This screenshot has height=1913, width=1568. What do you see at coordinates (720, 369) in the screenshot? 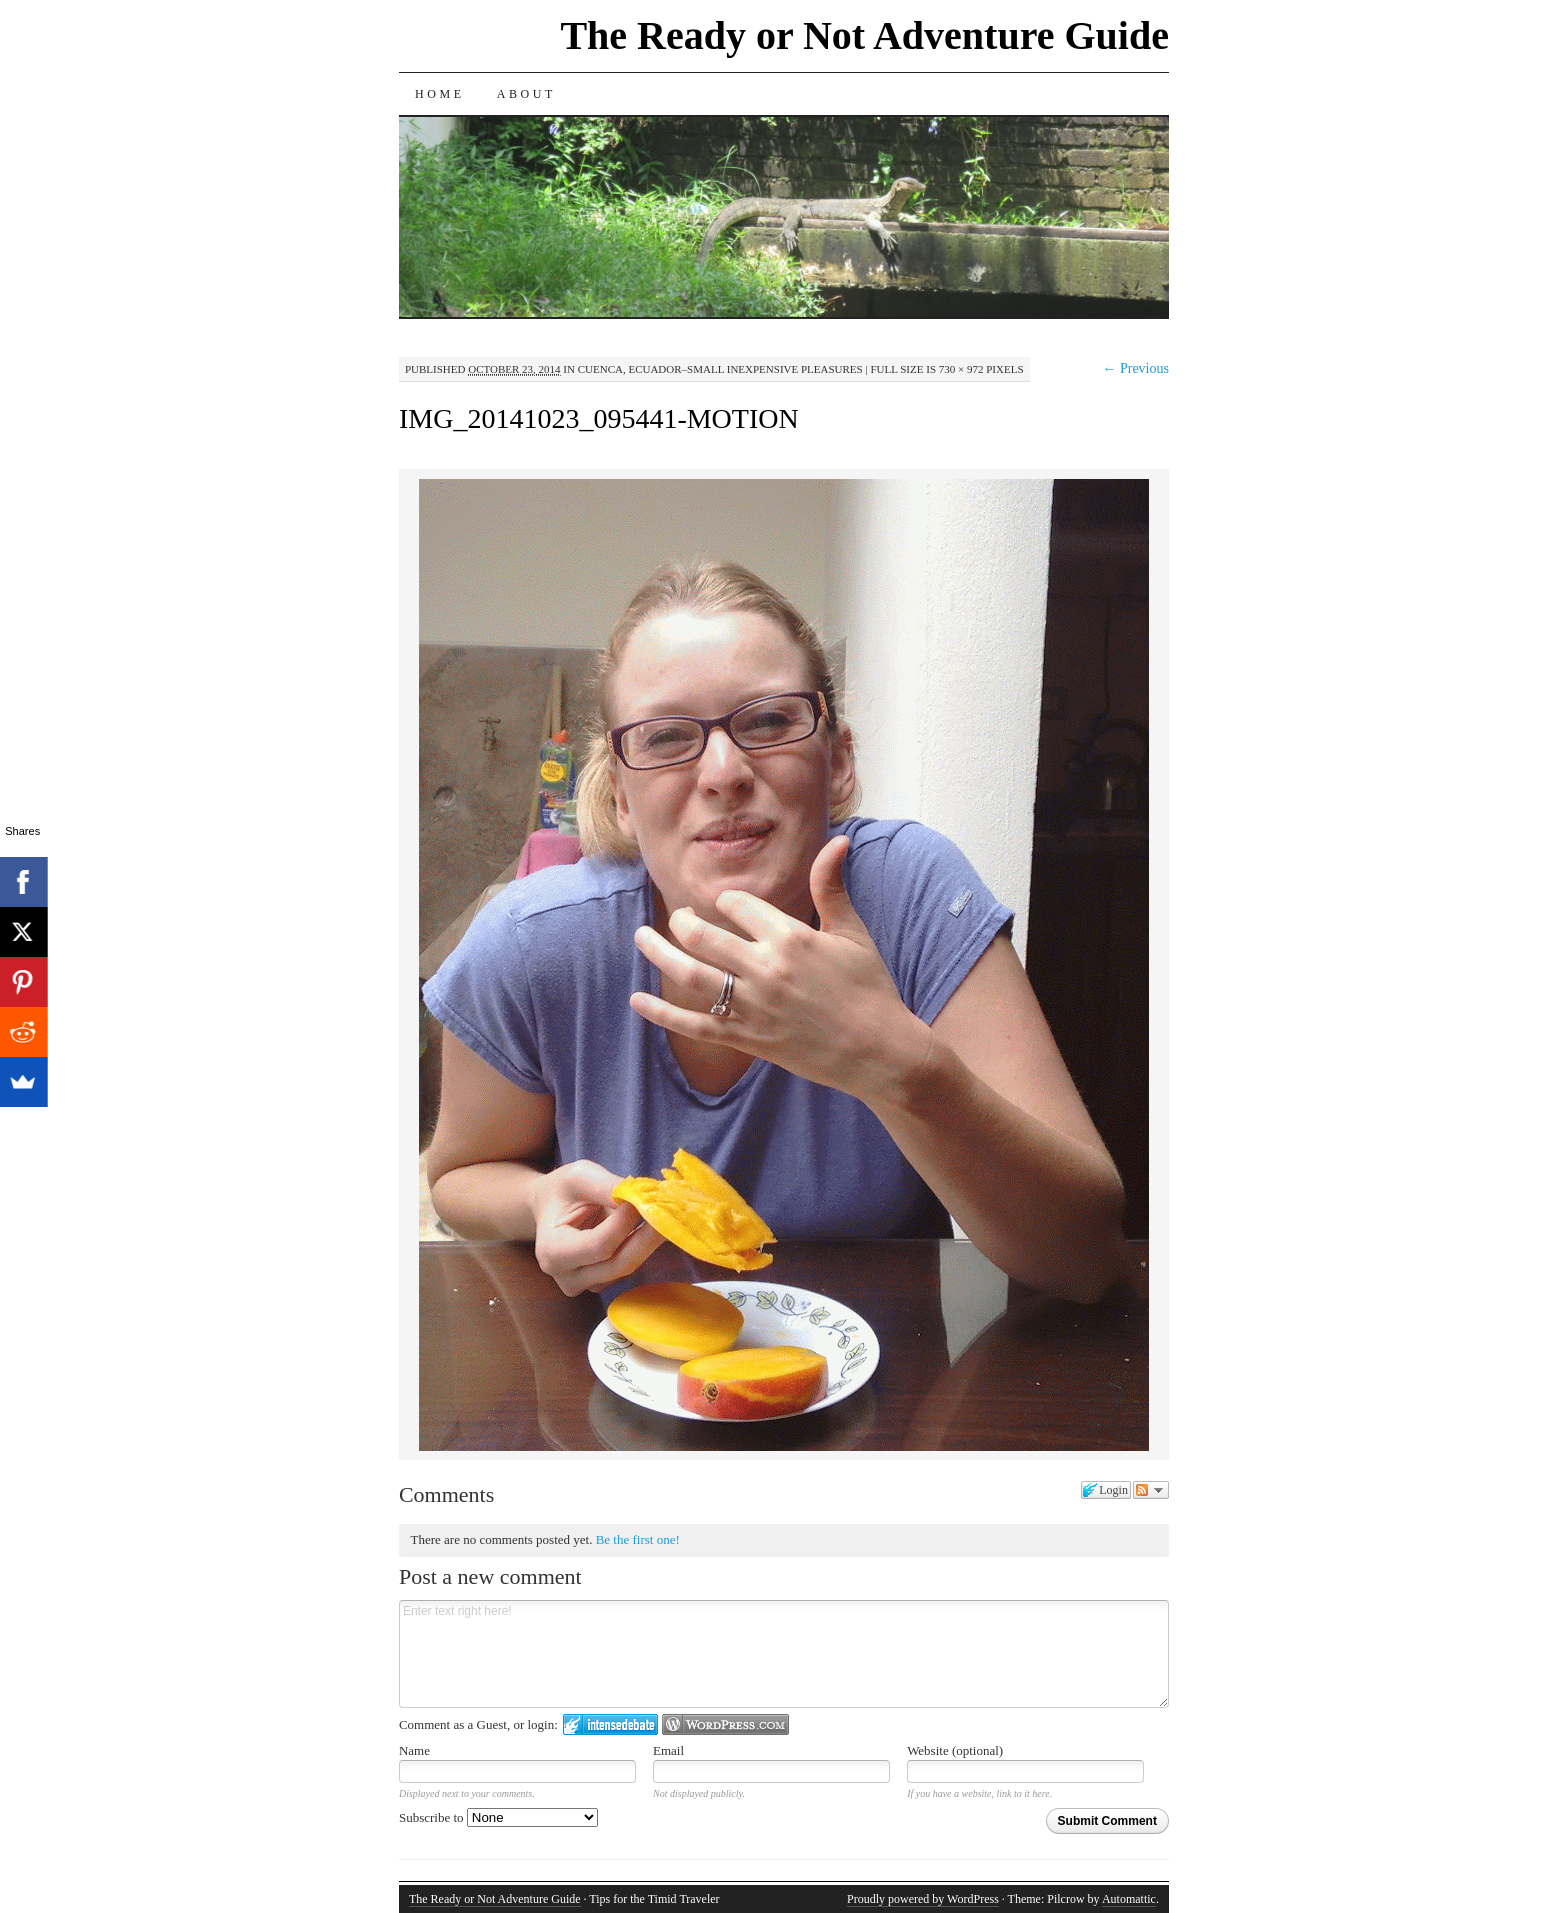
I see `Cuenca, Ecuador–Small Inexpensive Pleasures` at bounding box center [720, 369].